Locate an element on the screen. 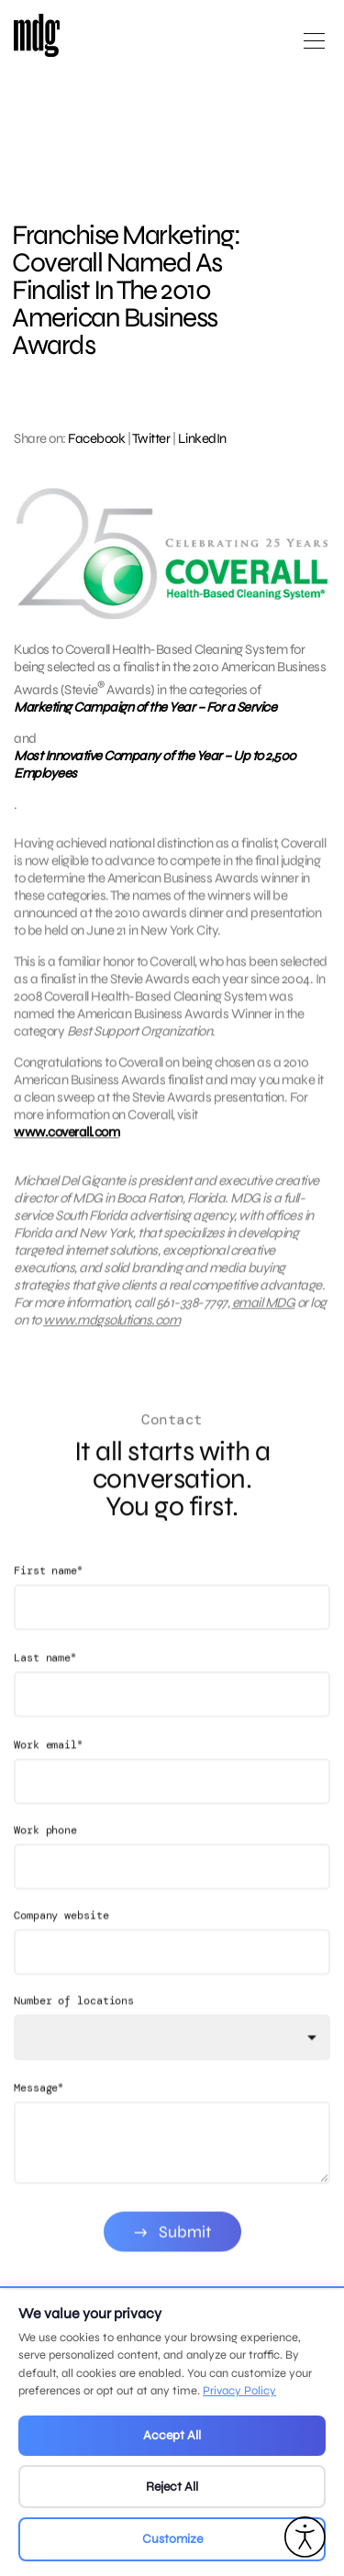 Image resolution: width=344 pixels, height=2576 pixels. LinkedIn is located at coordinates (202, 438).